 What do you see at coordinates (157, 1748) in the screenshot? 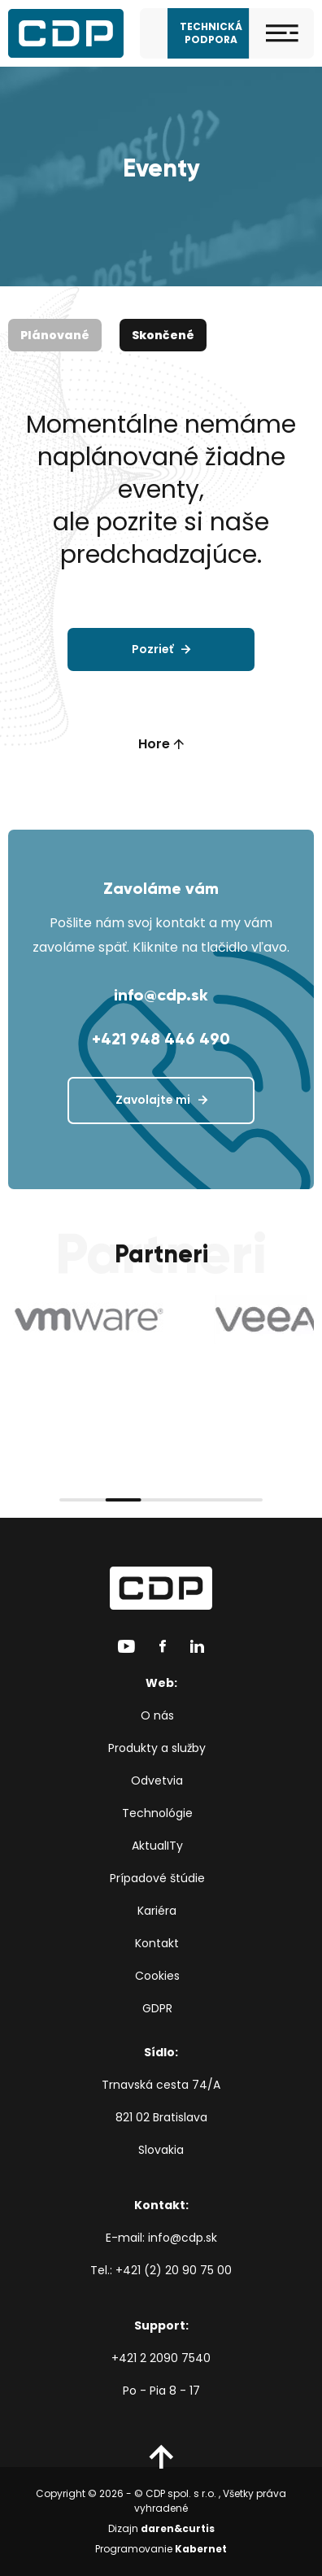
I see `Produkty a služby` at bounding box center [157, 1748].